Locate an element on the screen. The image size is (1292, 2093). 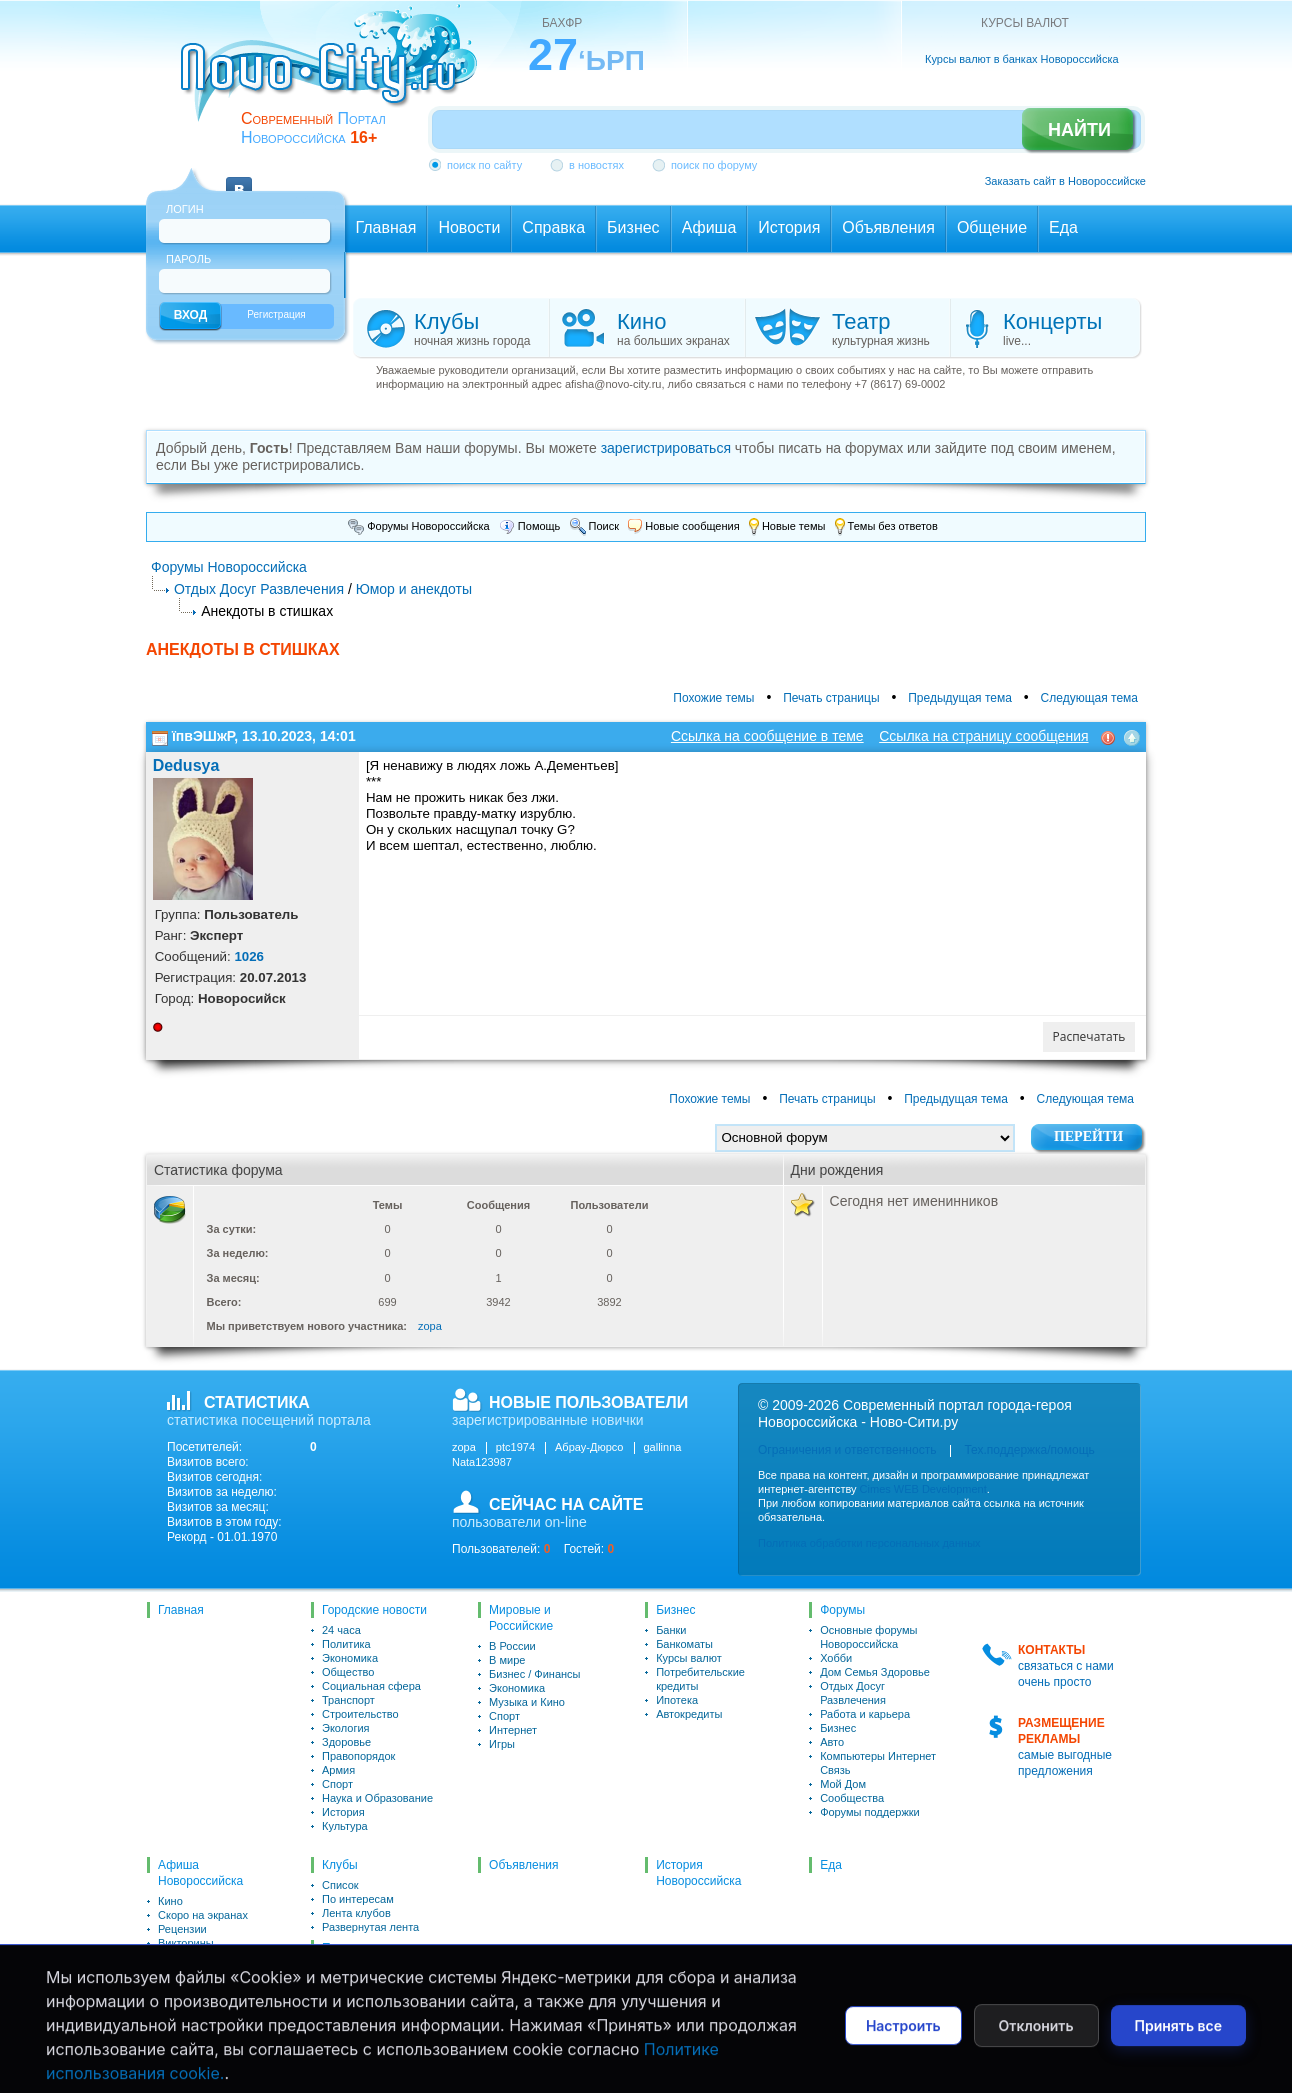
Скоро на экранах is located at coordinates (203, 1915).